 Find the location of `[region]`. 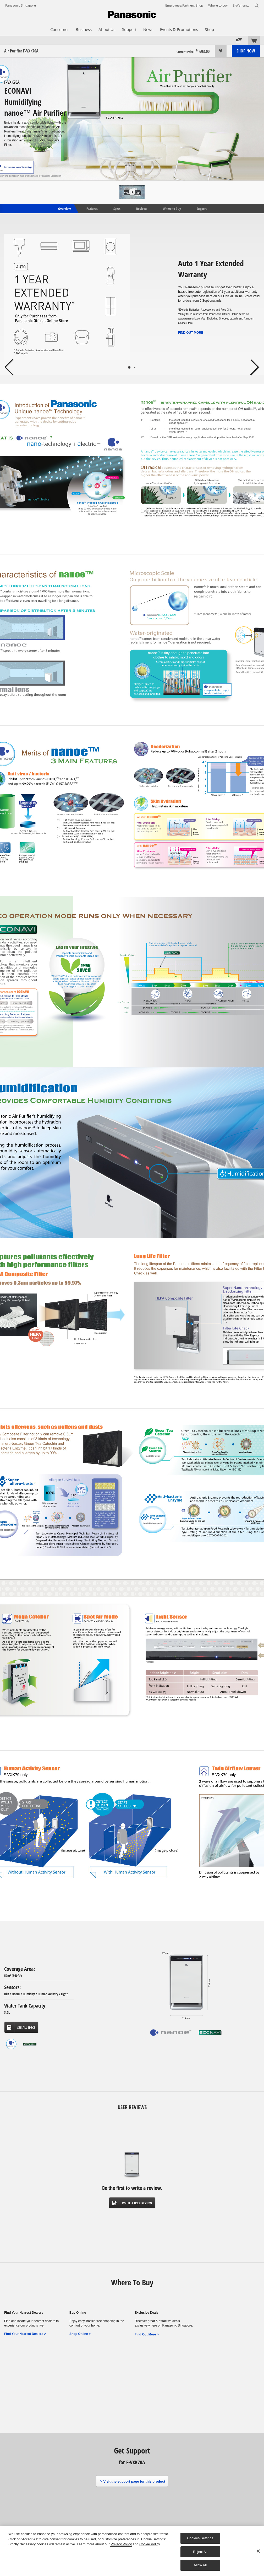

[region] is located at coordinates (132, 2551).